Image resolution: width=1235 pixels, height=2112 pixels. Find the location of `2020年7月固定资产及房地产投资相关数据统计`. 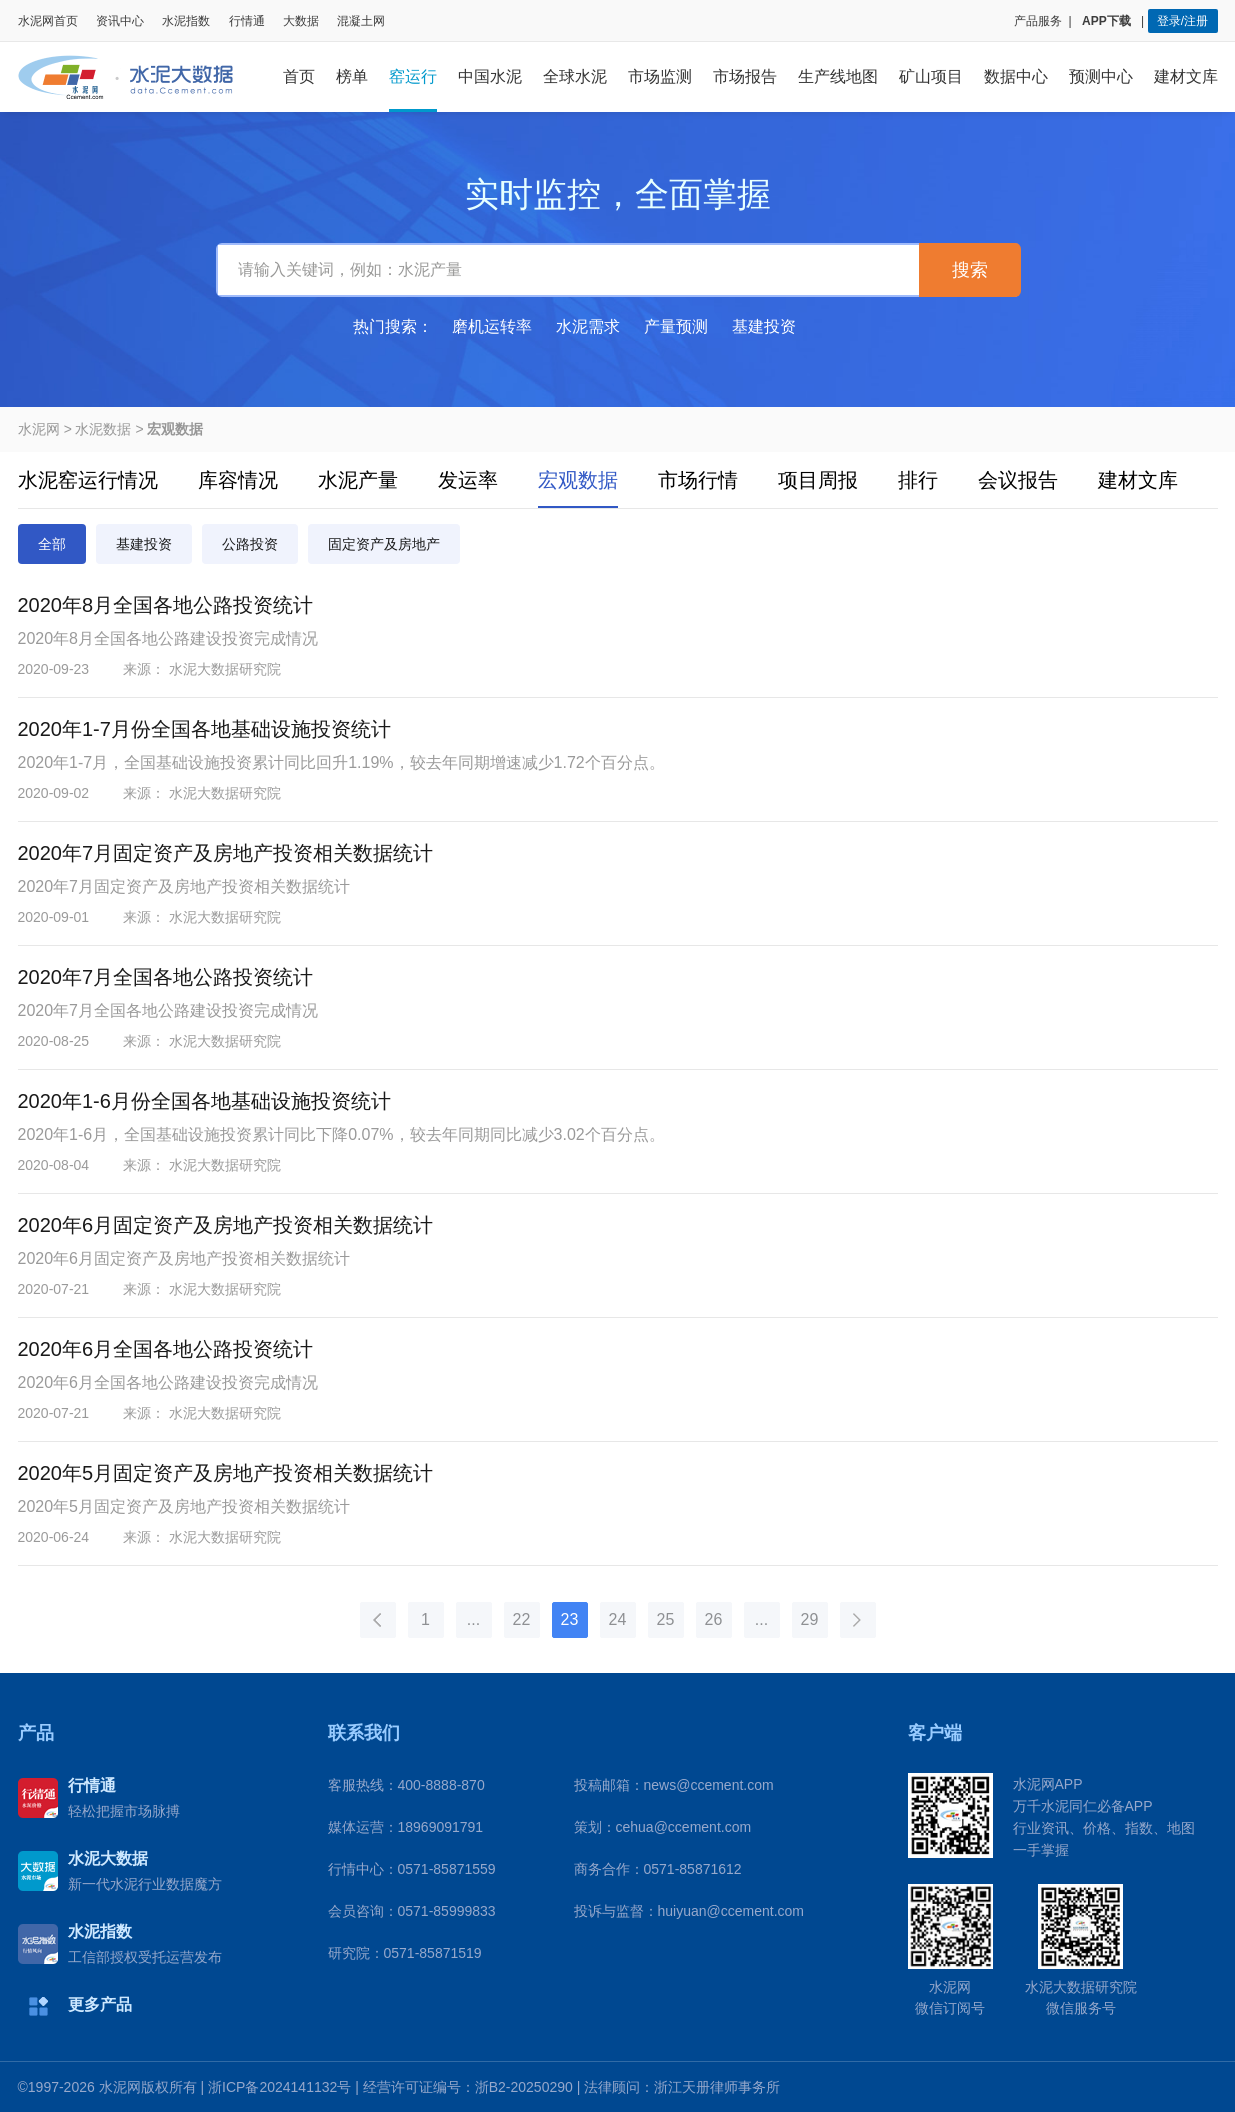

2020年7月固定资产及房地产投资相关数据统计 is located at coordinates (226, 853).